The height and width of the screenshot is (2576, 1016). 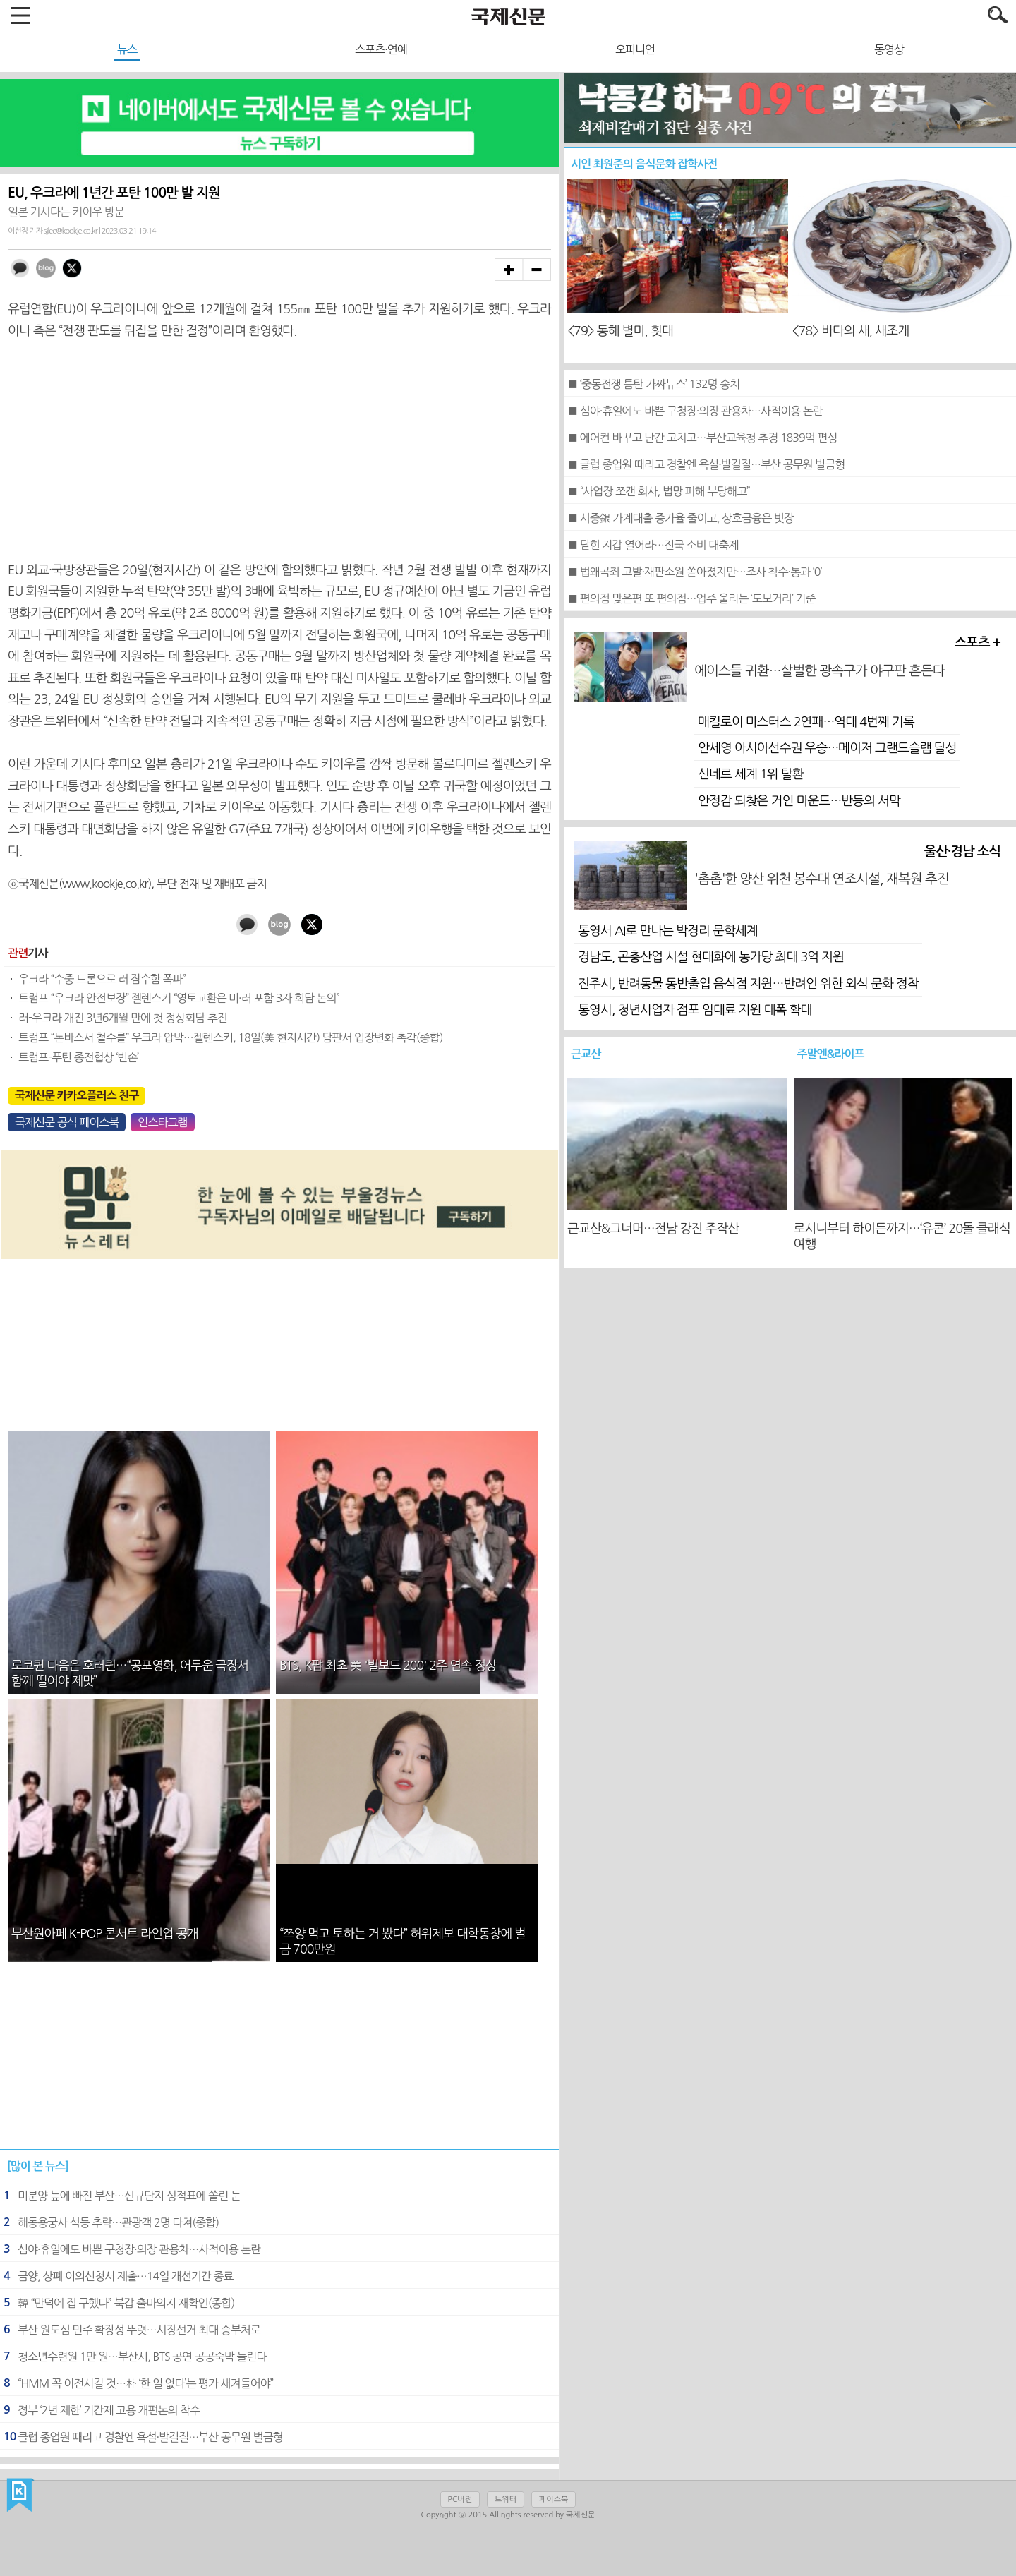 What do you see at coordinates (553, 2499) in the screenshot?
I see `페이스북` at bounding box center [553, 2499].